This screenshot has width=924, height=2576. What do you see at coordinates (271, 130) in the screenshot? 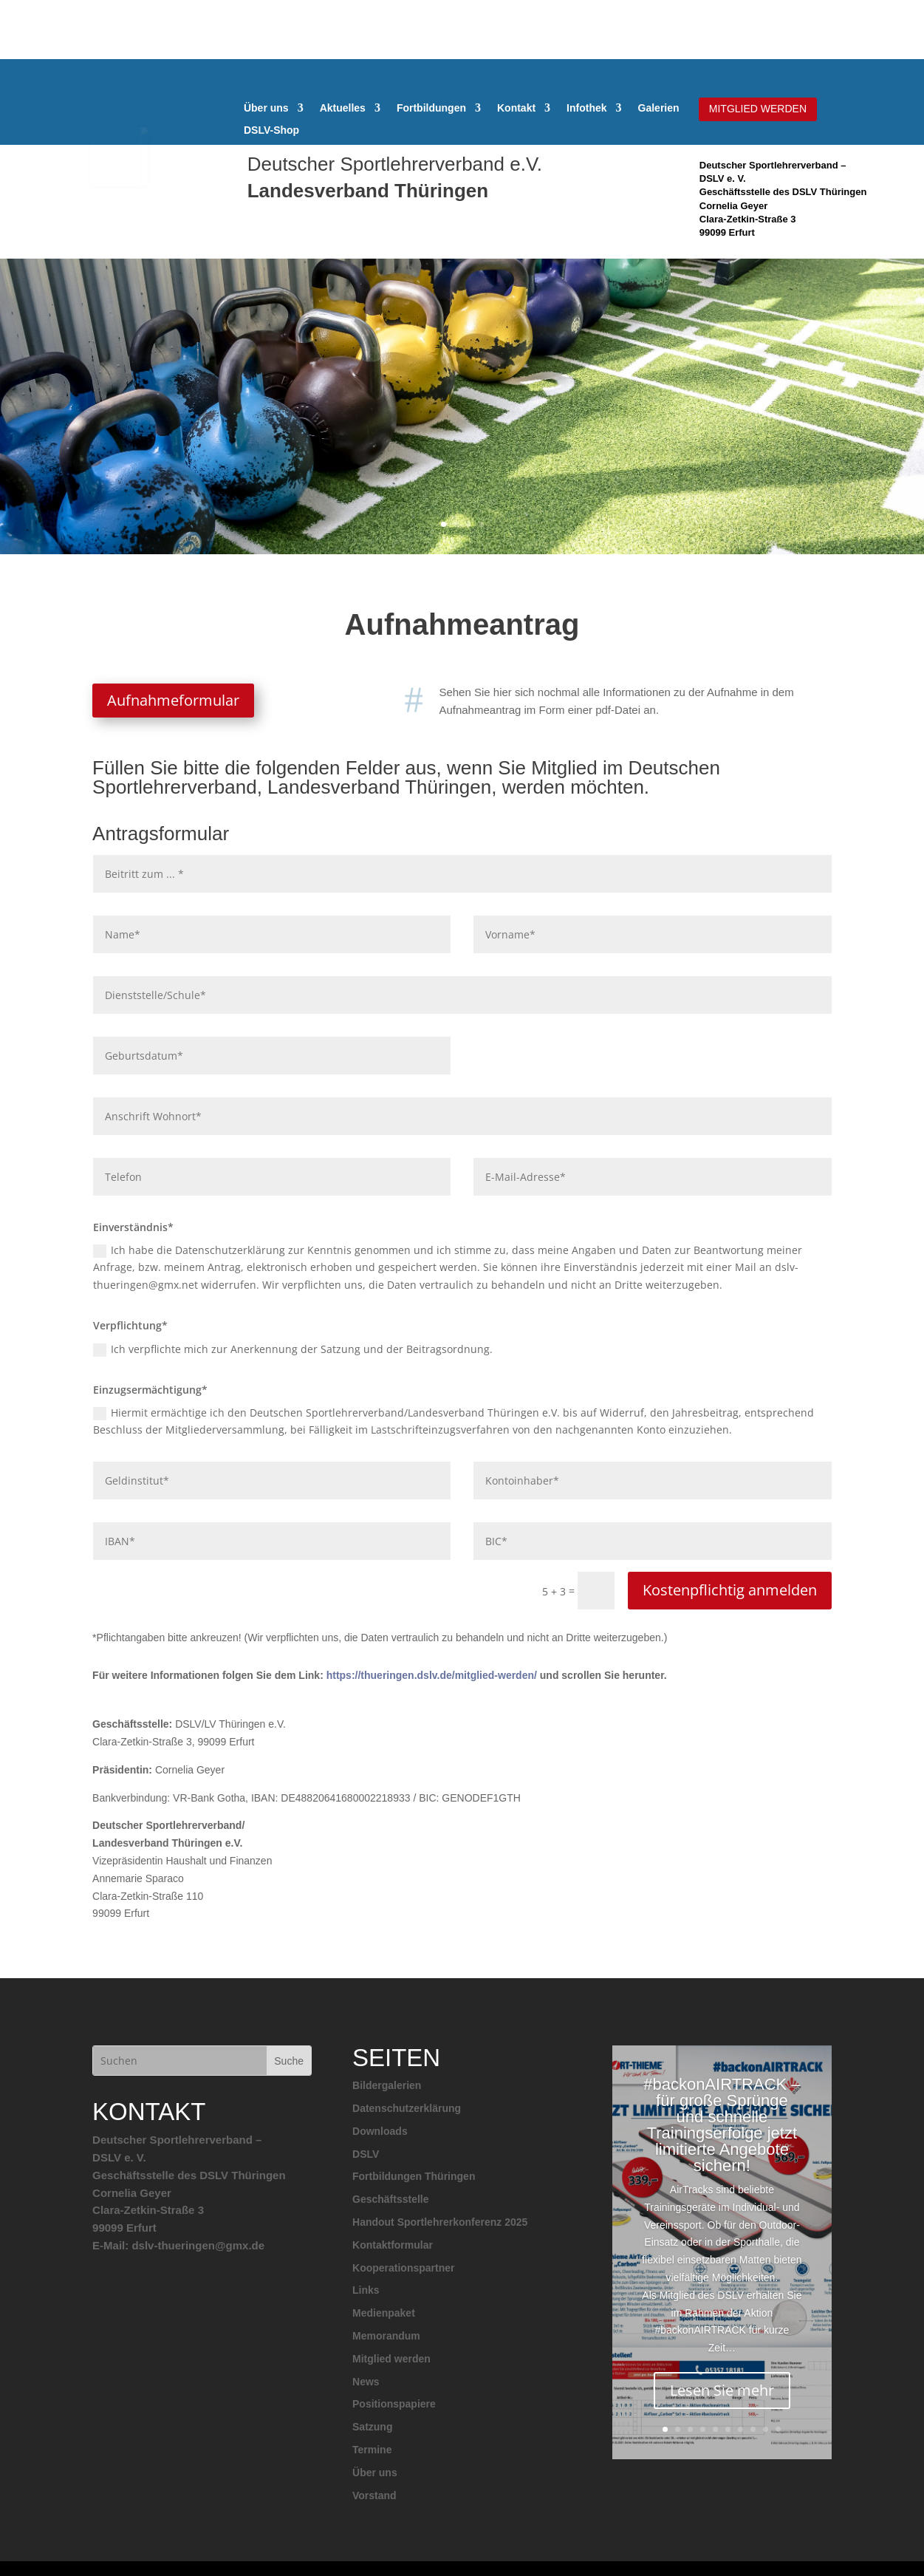
I see `DSLV-Shop` at bounding box center [271, 130].